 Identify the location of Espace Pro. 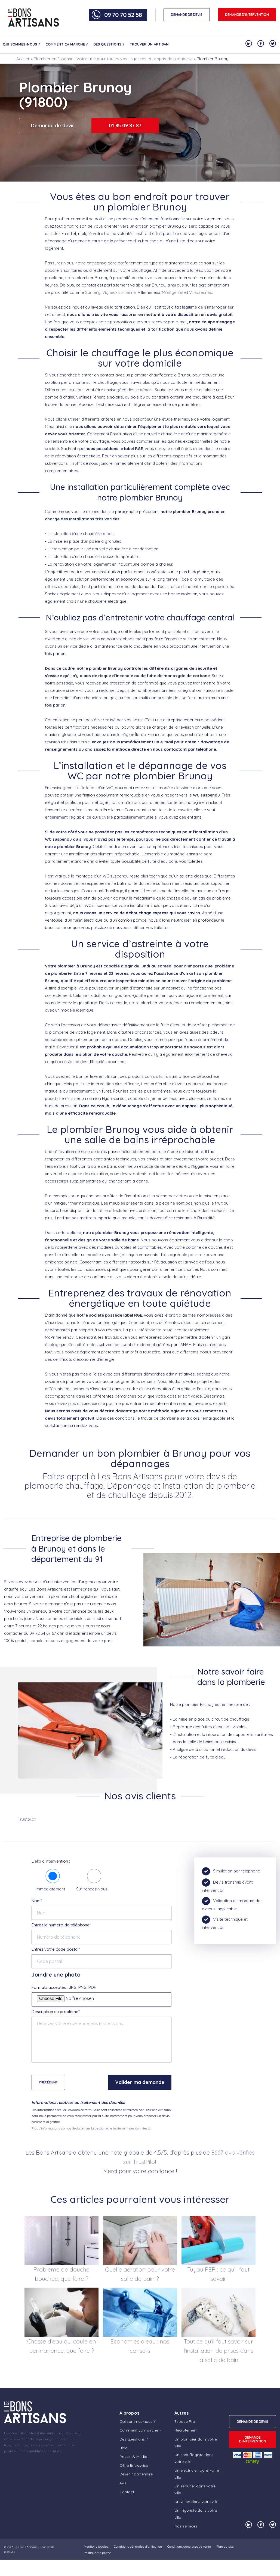
(184, 2421).